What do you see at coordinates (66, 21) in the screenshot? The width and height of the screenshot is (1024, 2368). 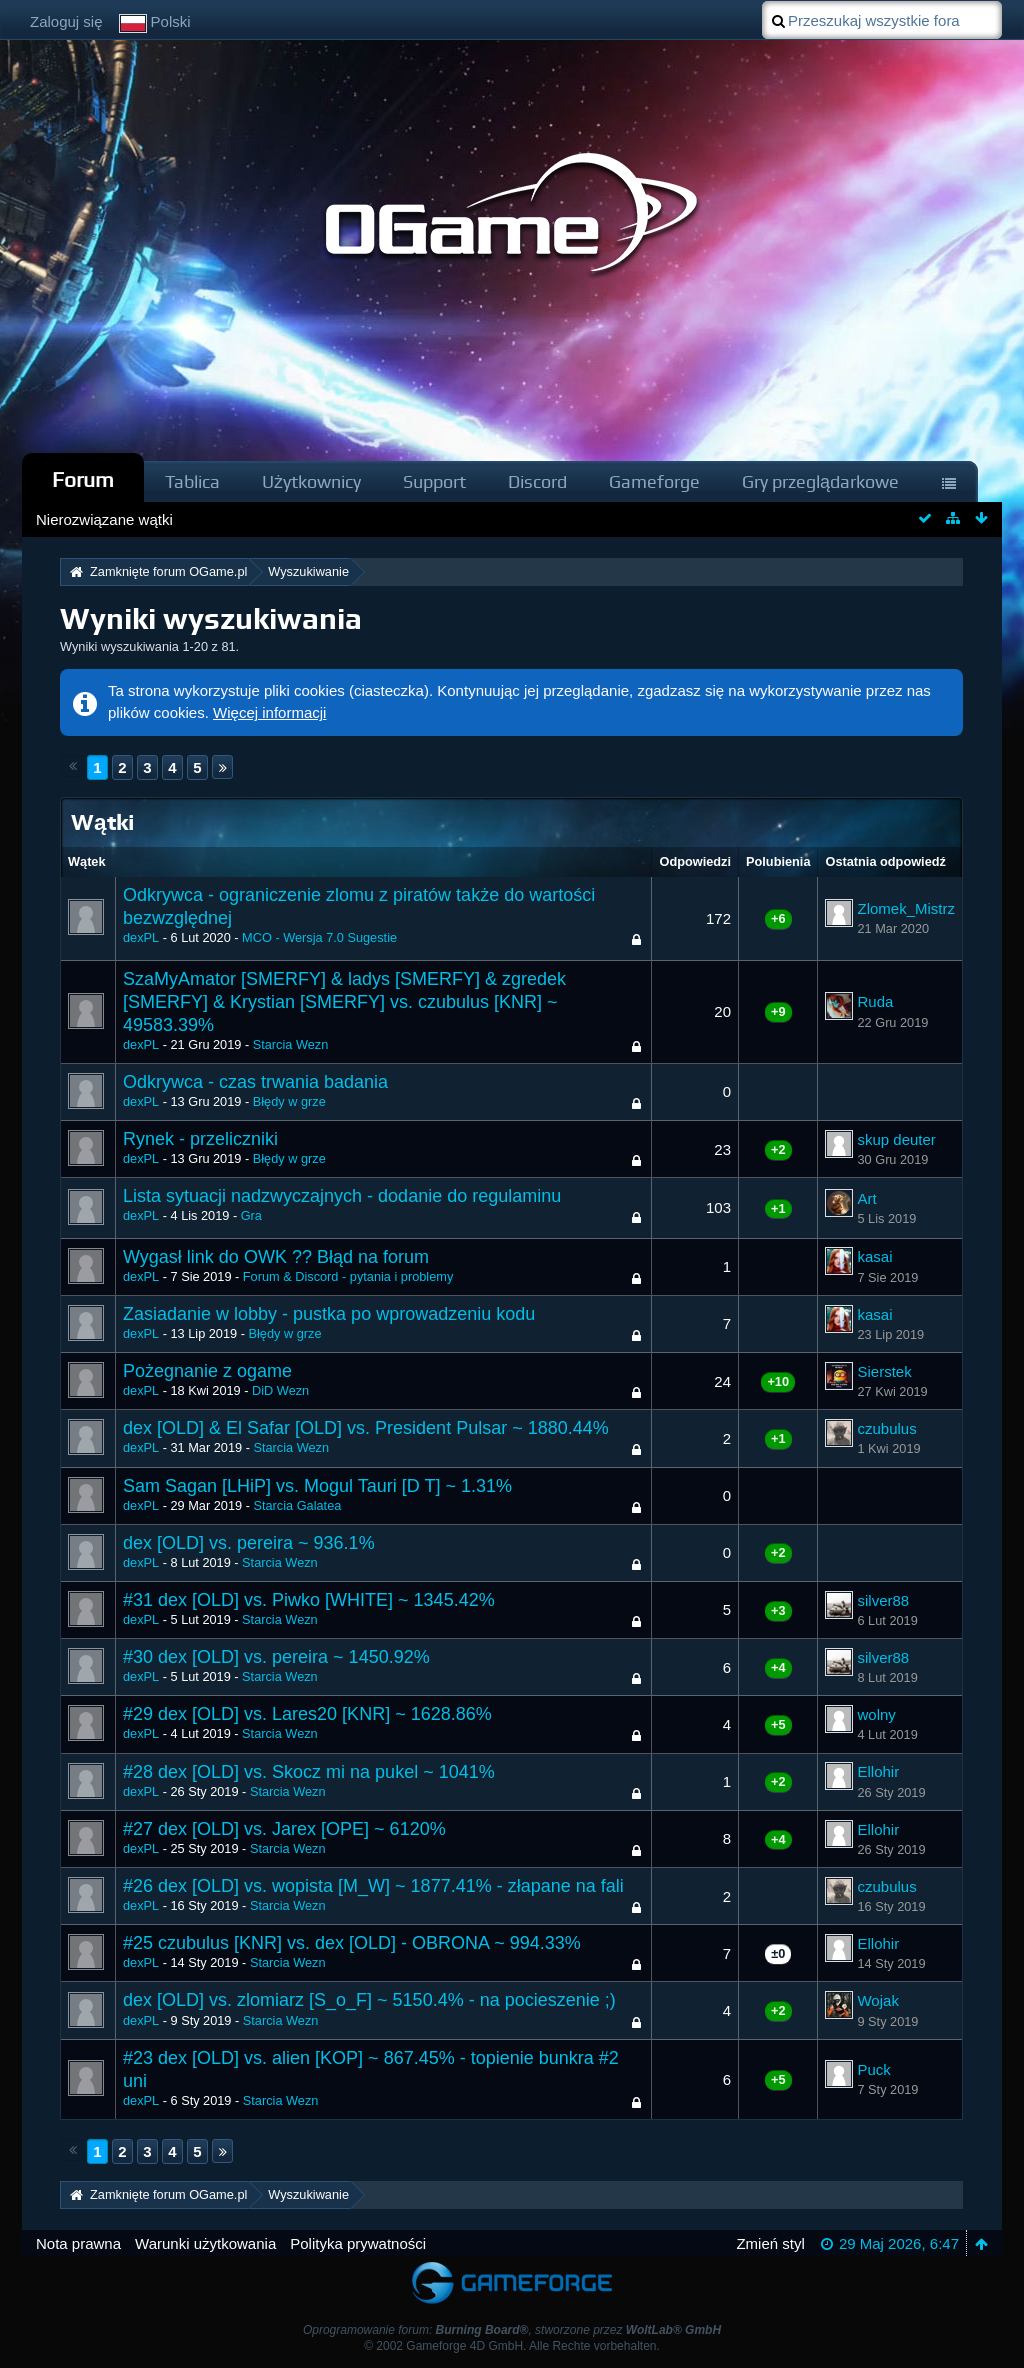 I see `Zaloguj się` at bounding box center [66, 21].